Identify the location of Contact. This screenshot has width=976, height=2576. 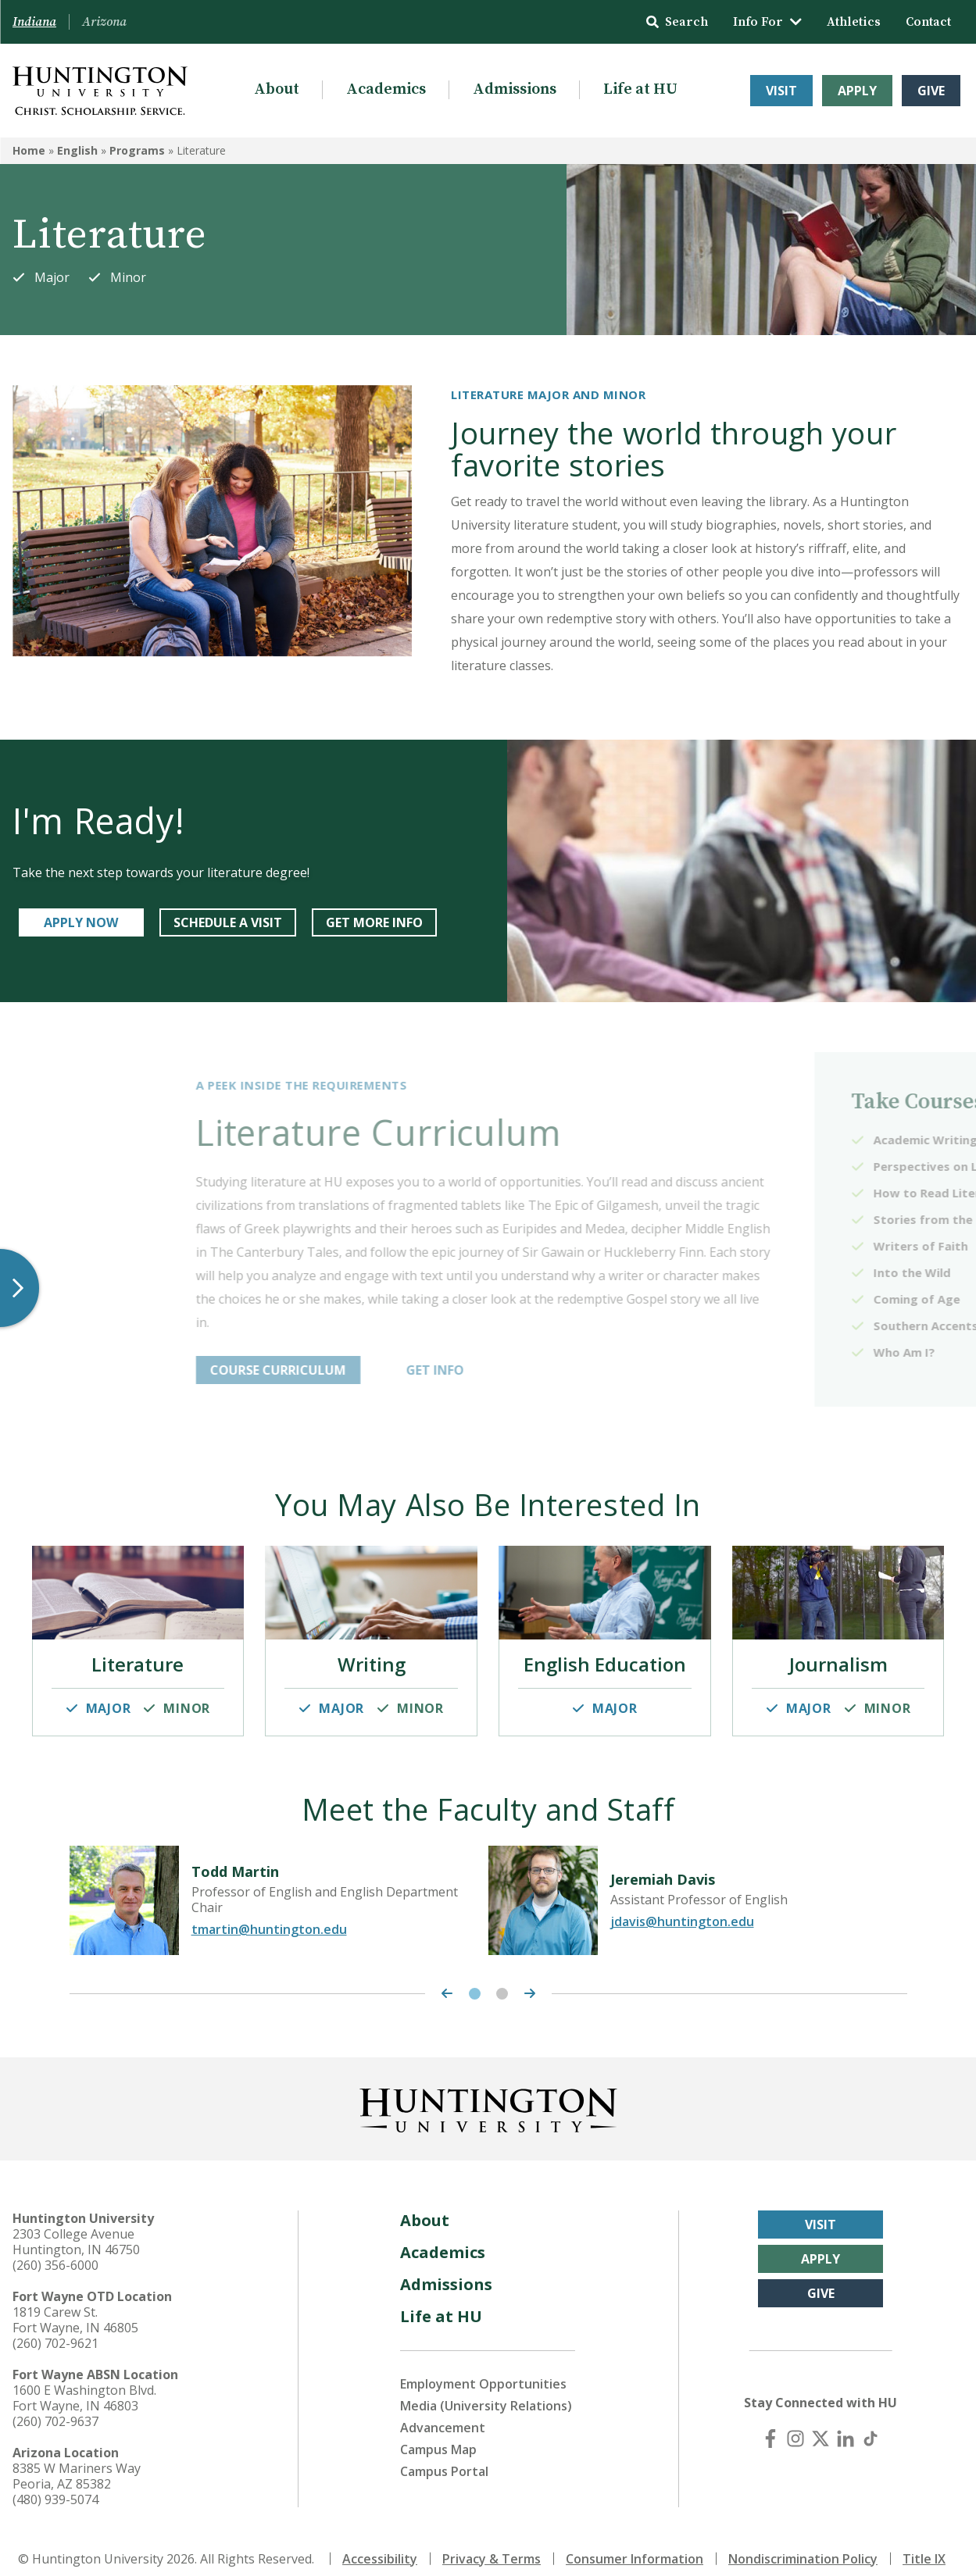
(928, 22).